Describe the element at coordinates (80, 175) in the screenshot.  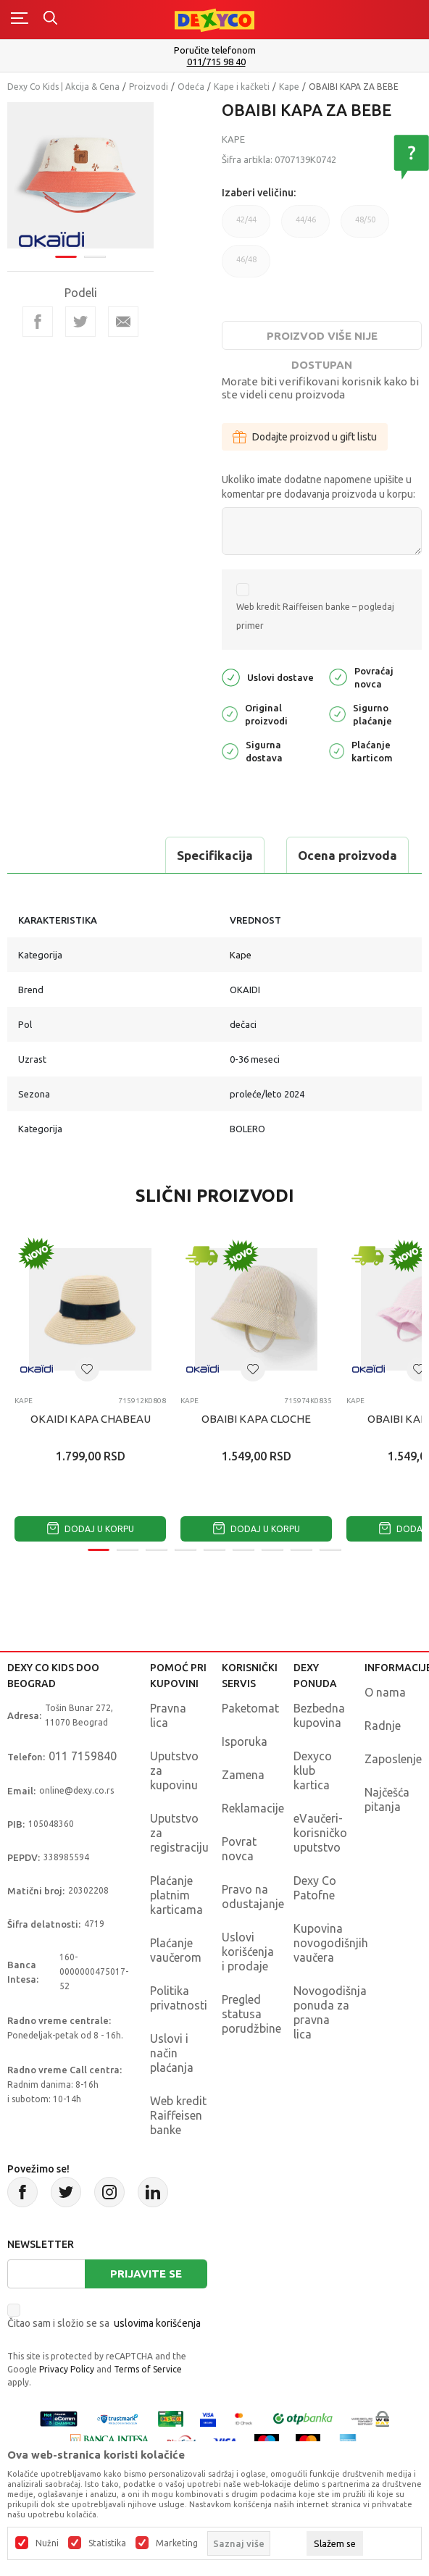
I see `[tabpanel]` at that location.